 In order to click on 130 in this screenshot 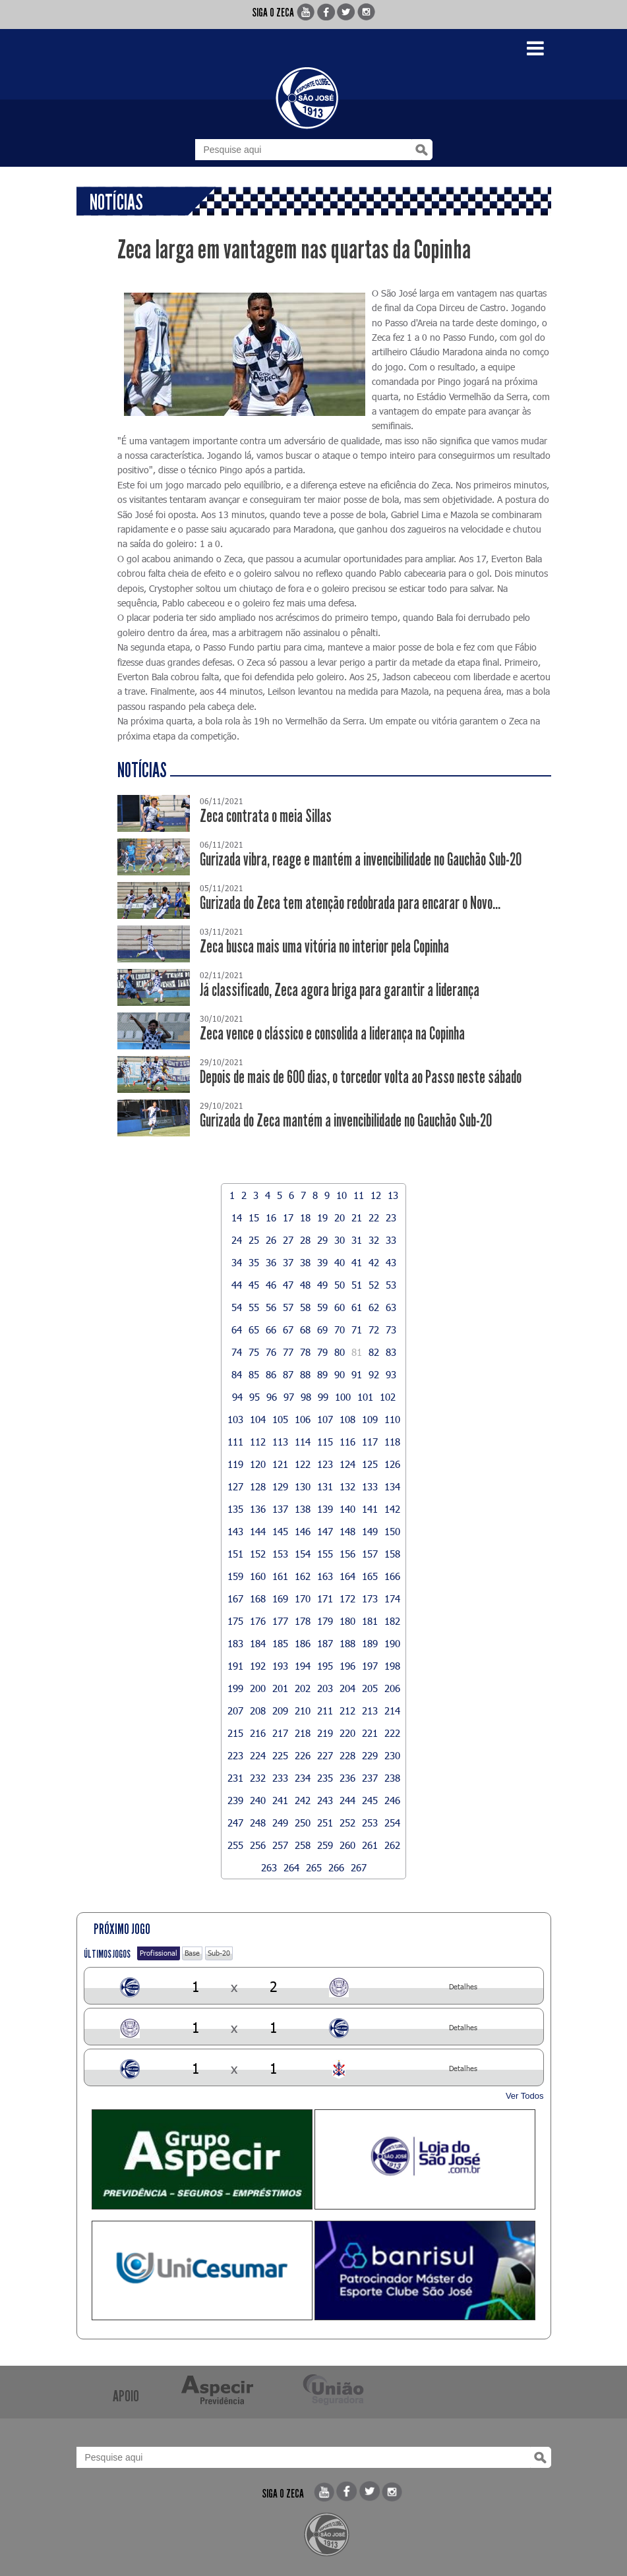, I will do `click(303, 1486)`.